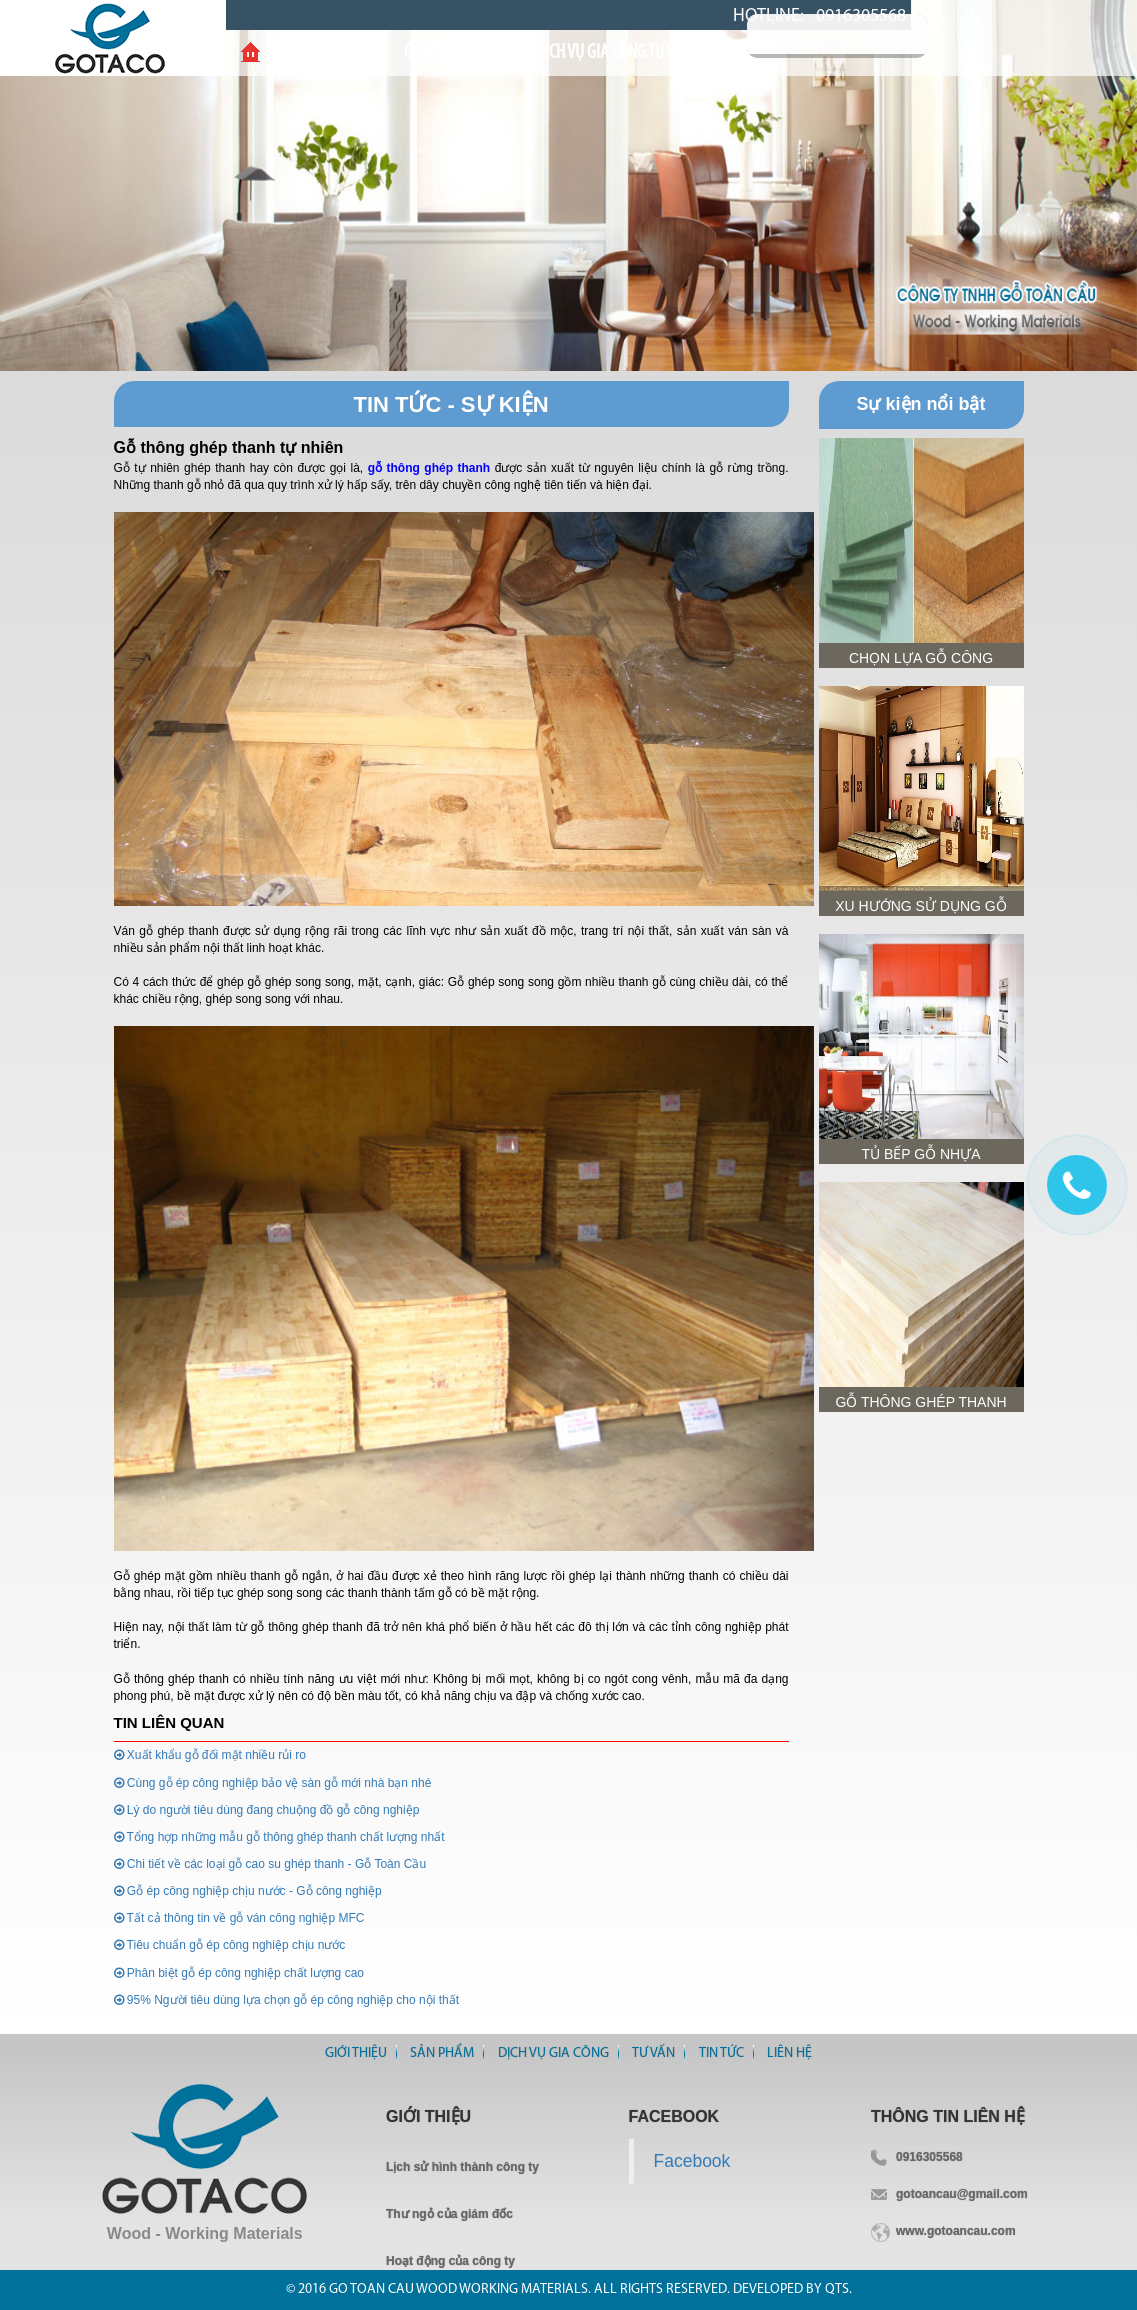 The image size is (1137, 2310). What do you see at coordinates (462, 2167) in the screenshot?
I see `Lịch sử hình thành công ty` at bounding box center [462, 2167].